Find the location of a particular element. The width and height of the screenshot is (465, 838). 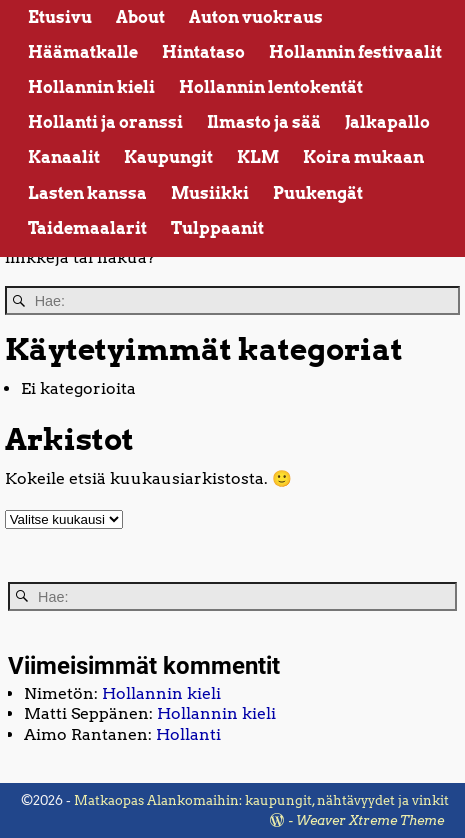

Hollanti is located at coordinates (188, 734).